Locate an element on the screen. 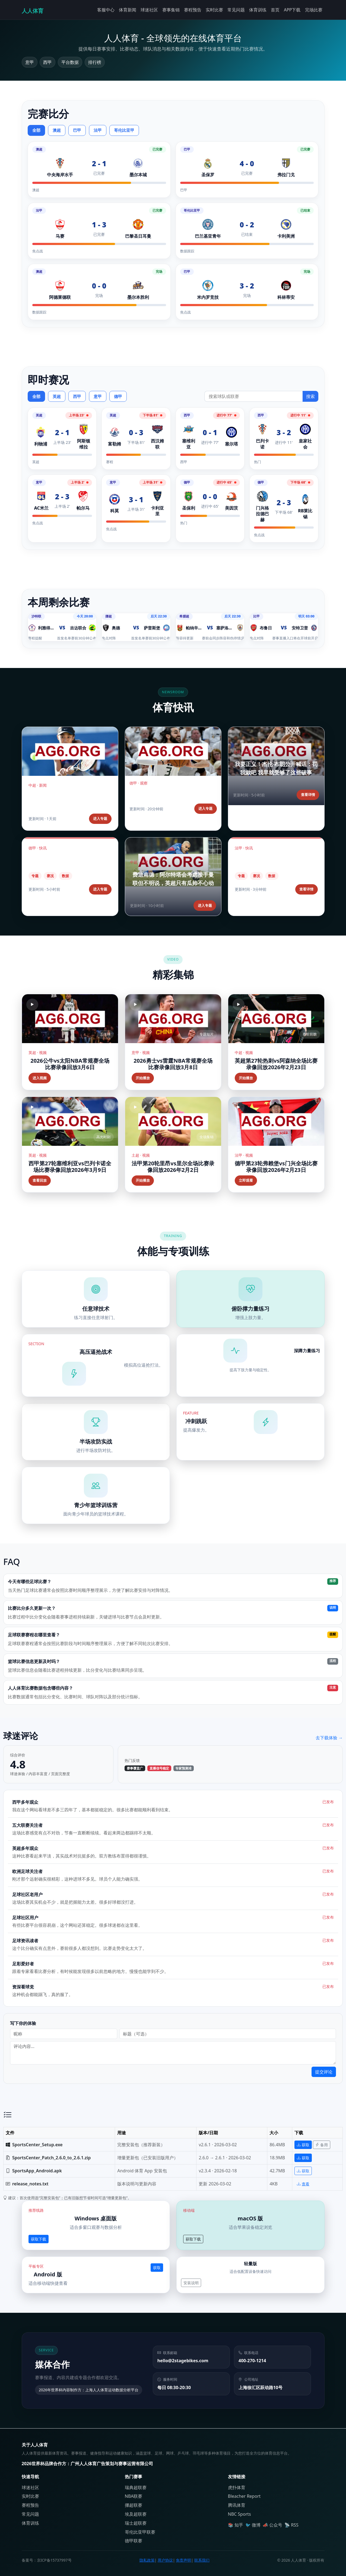  开始播放 is located at coordinates (143, 1077).